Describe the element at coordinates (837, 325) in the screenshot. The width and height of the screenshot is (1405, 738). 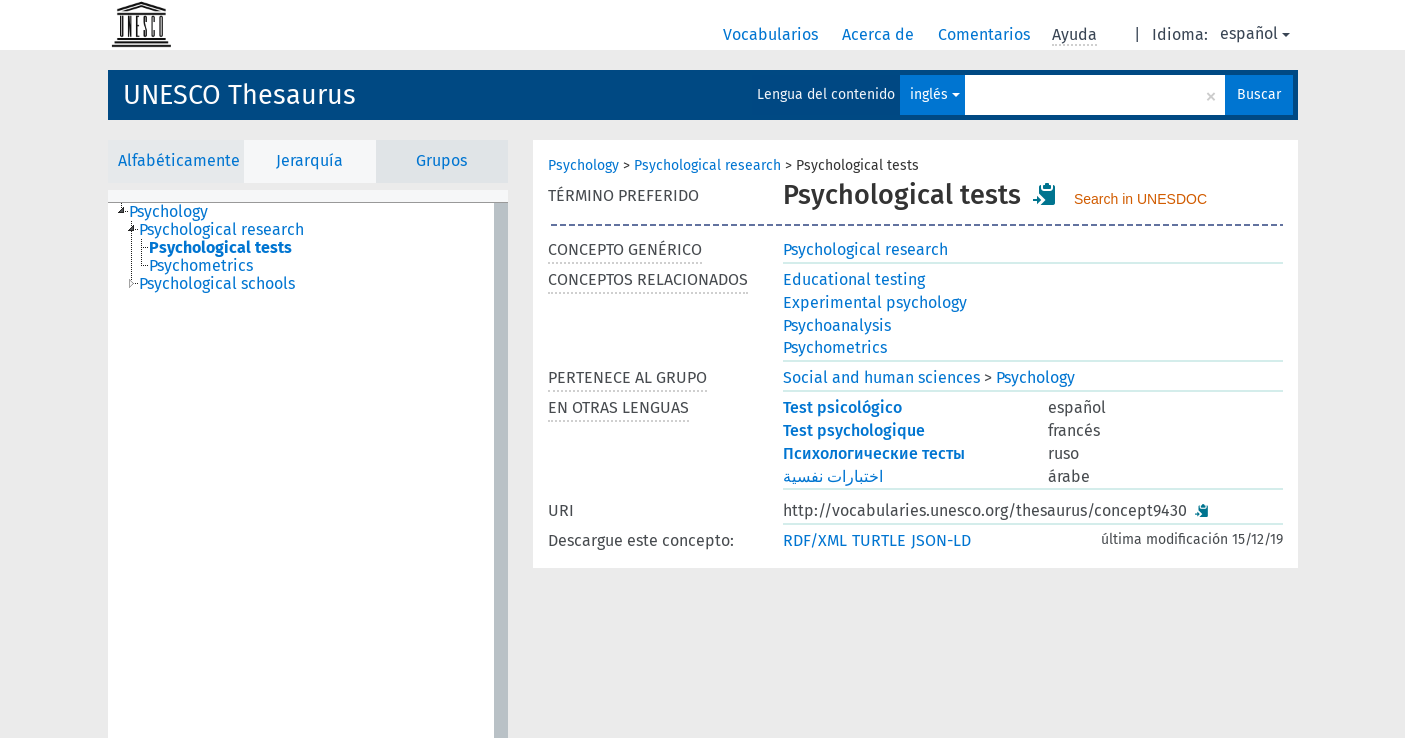
I see `Psychoanalysis` at that location.